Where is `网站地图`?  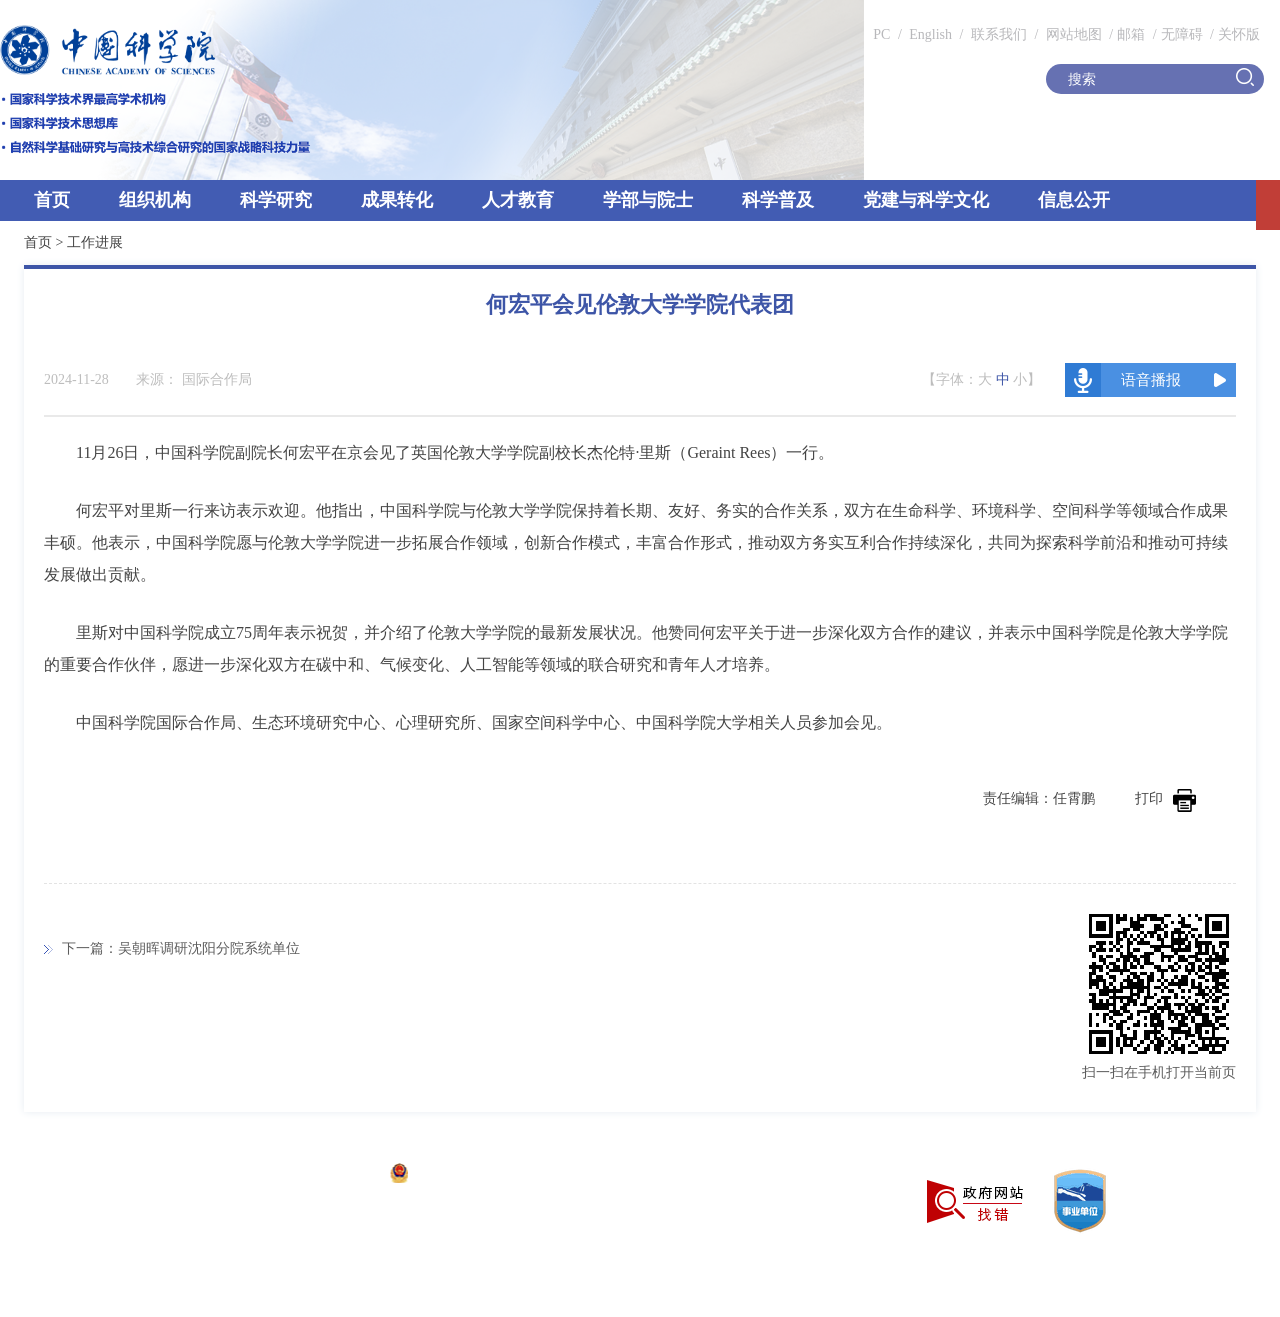 网站地图 is located at coordinates (1072, 34).